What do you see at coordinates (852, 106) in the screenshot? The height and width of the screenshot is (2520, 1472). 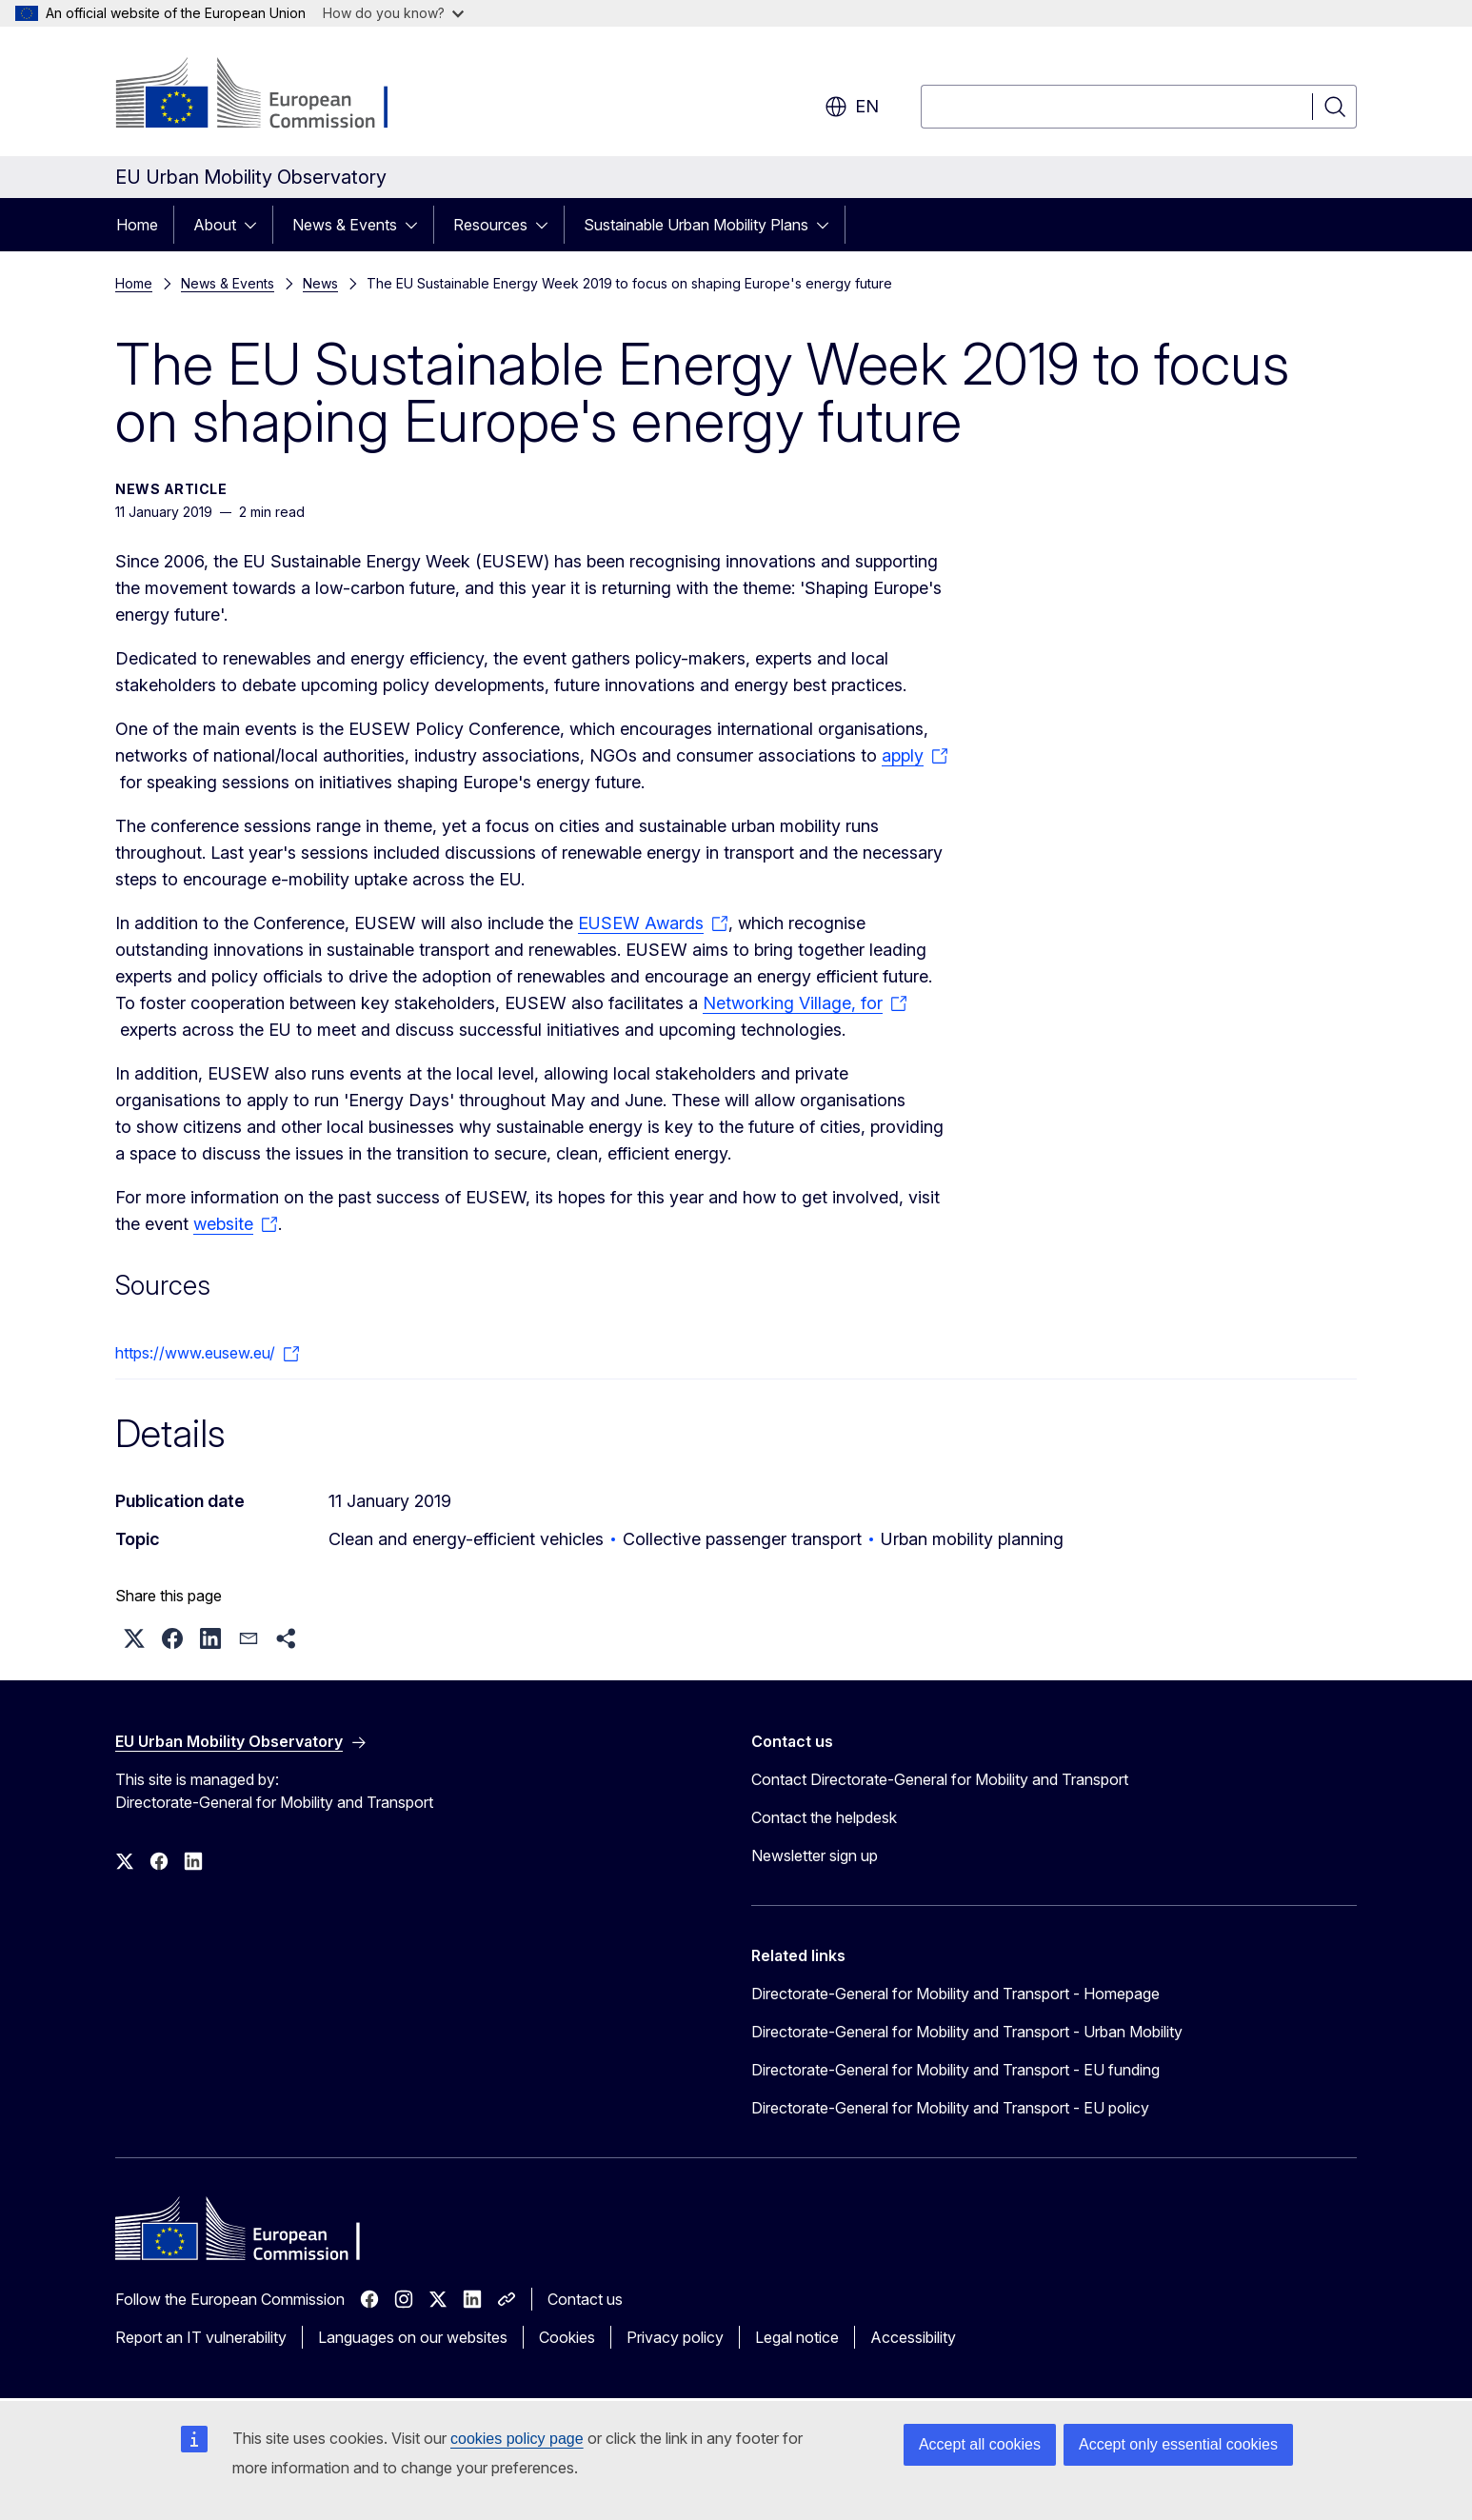 I see `en [button]` at bounding box center [852, 106].